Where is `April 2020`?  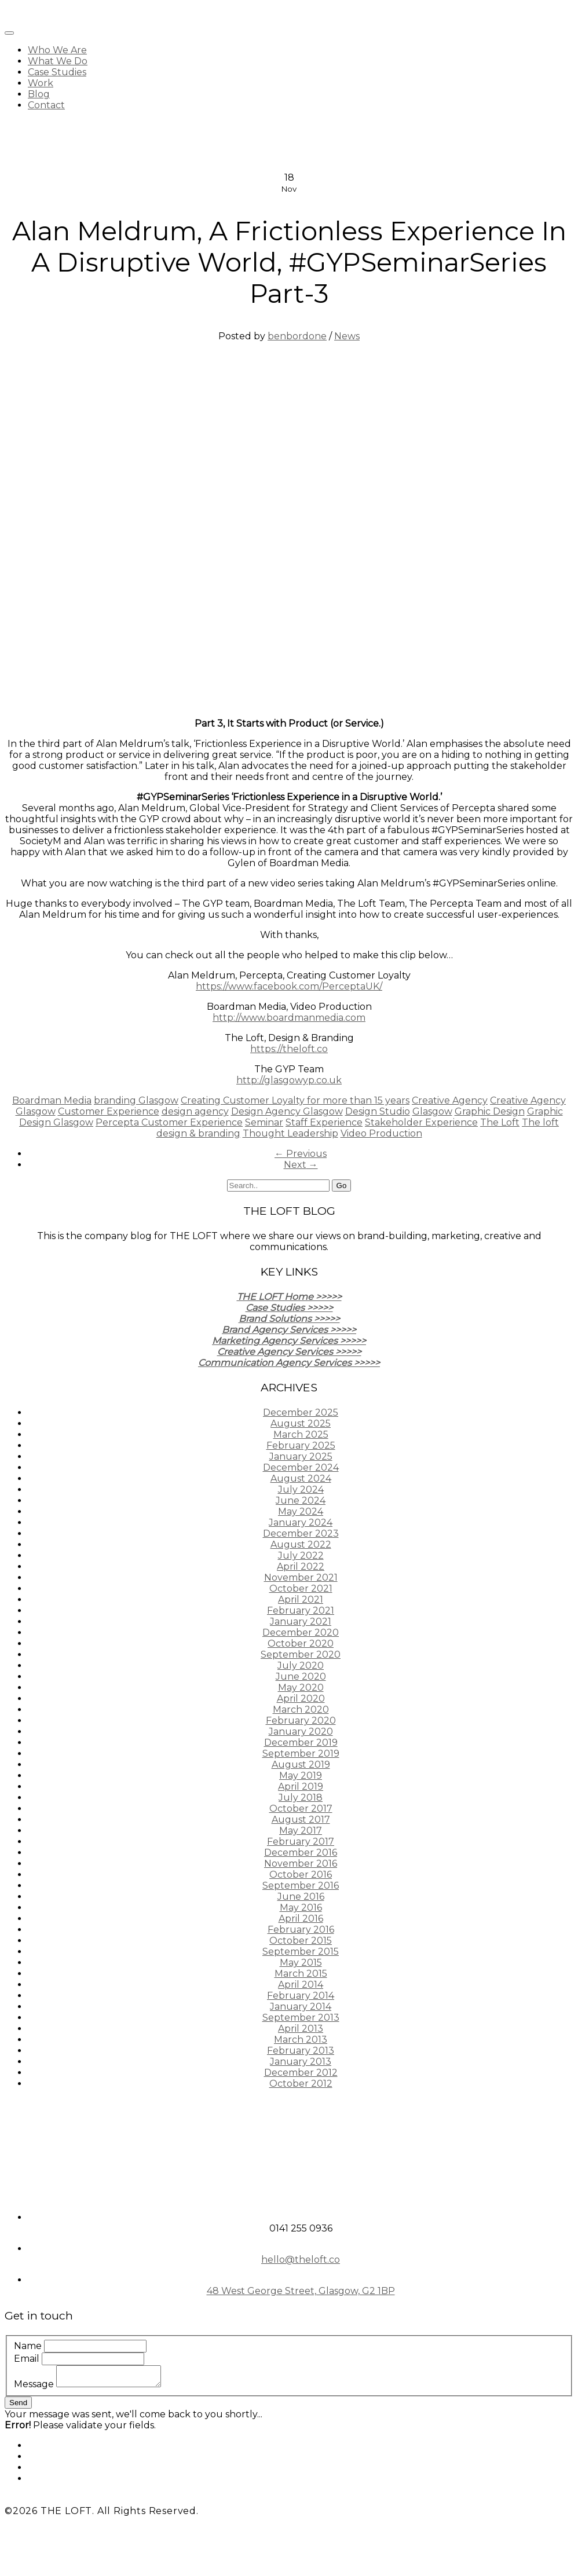 April 2020 is located at coordinates (301, 1698).